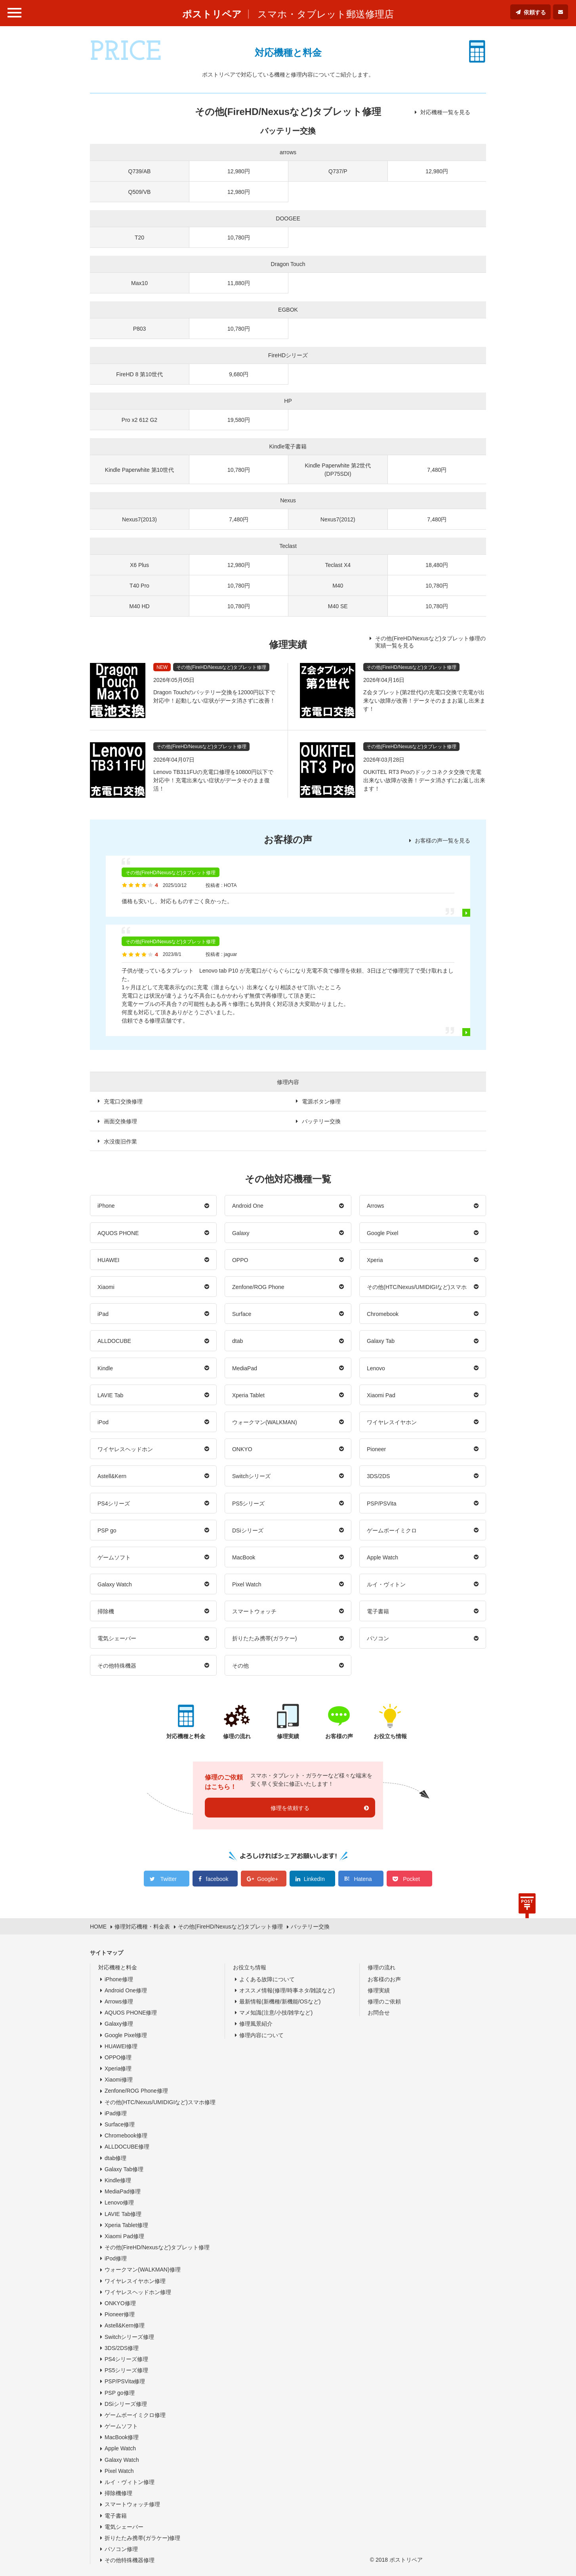  Describe the element at coordinates (121, 2046) in the screenshot. I see `HUAWEI修理` at that location.